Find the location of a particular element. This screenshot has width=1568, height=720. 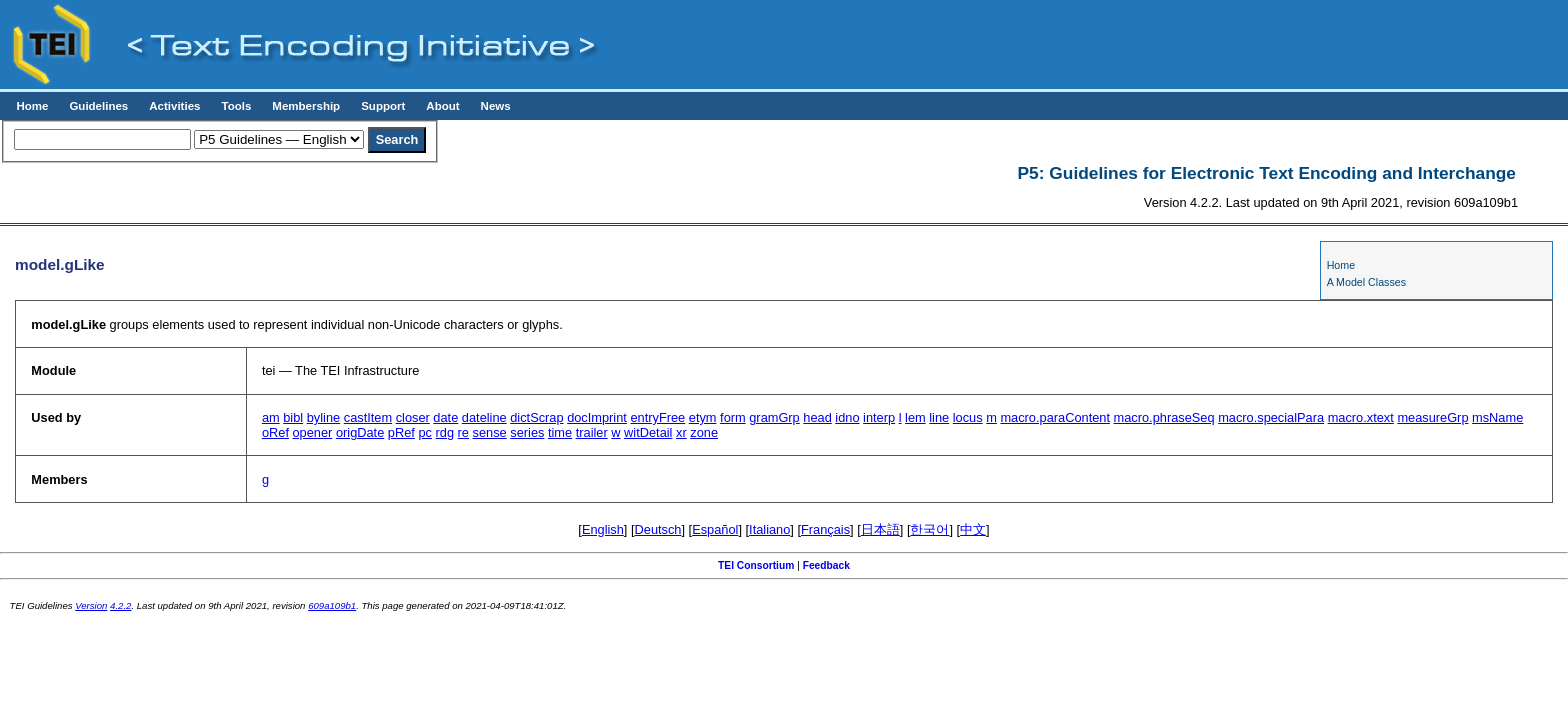

opener is located at coordinates (313, 432).